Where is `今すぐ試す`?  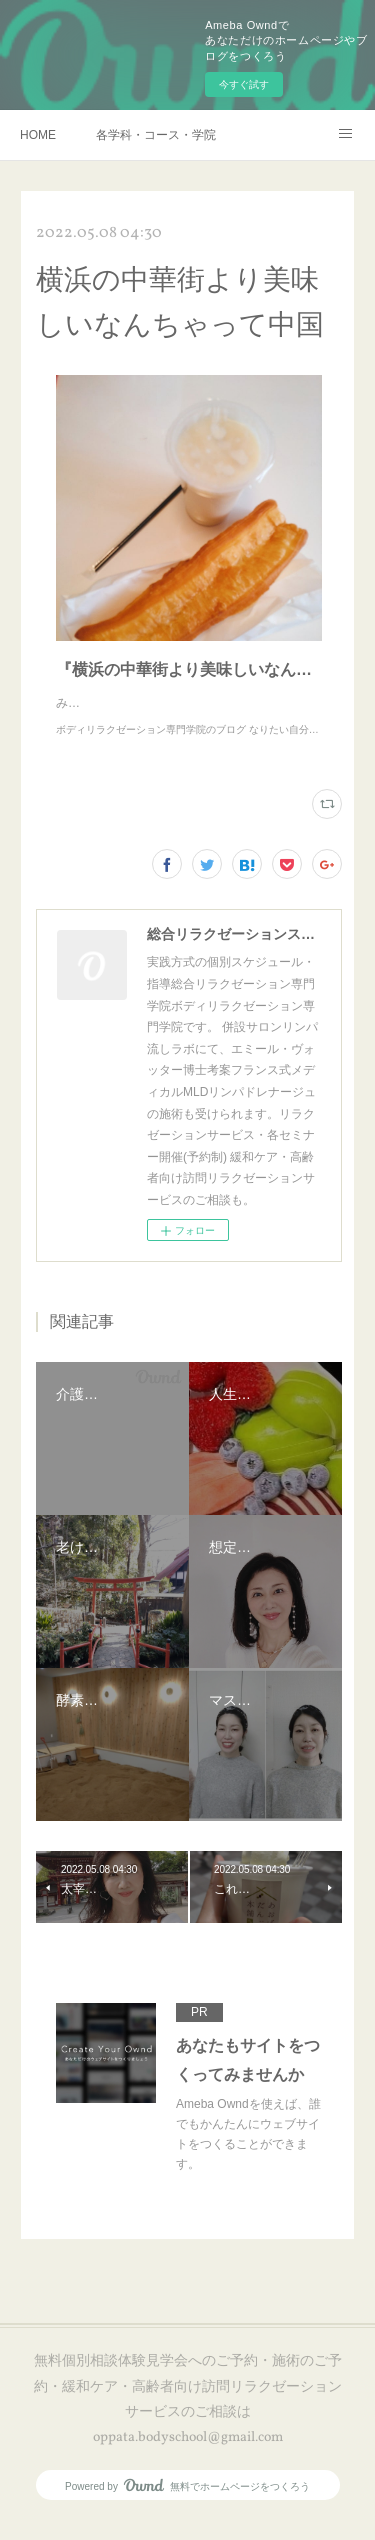 今すぐ試す is located at coordinates (244, 84).